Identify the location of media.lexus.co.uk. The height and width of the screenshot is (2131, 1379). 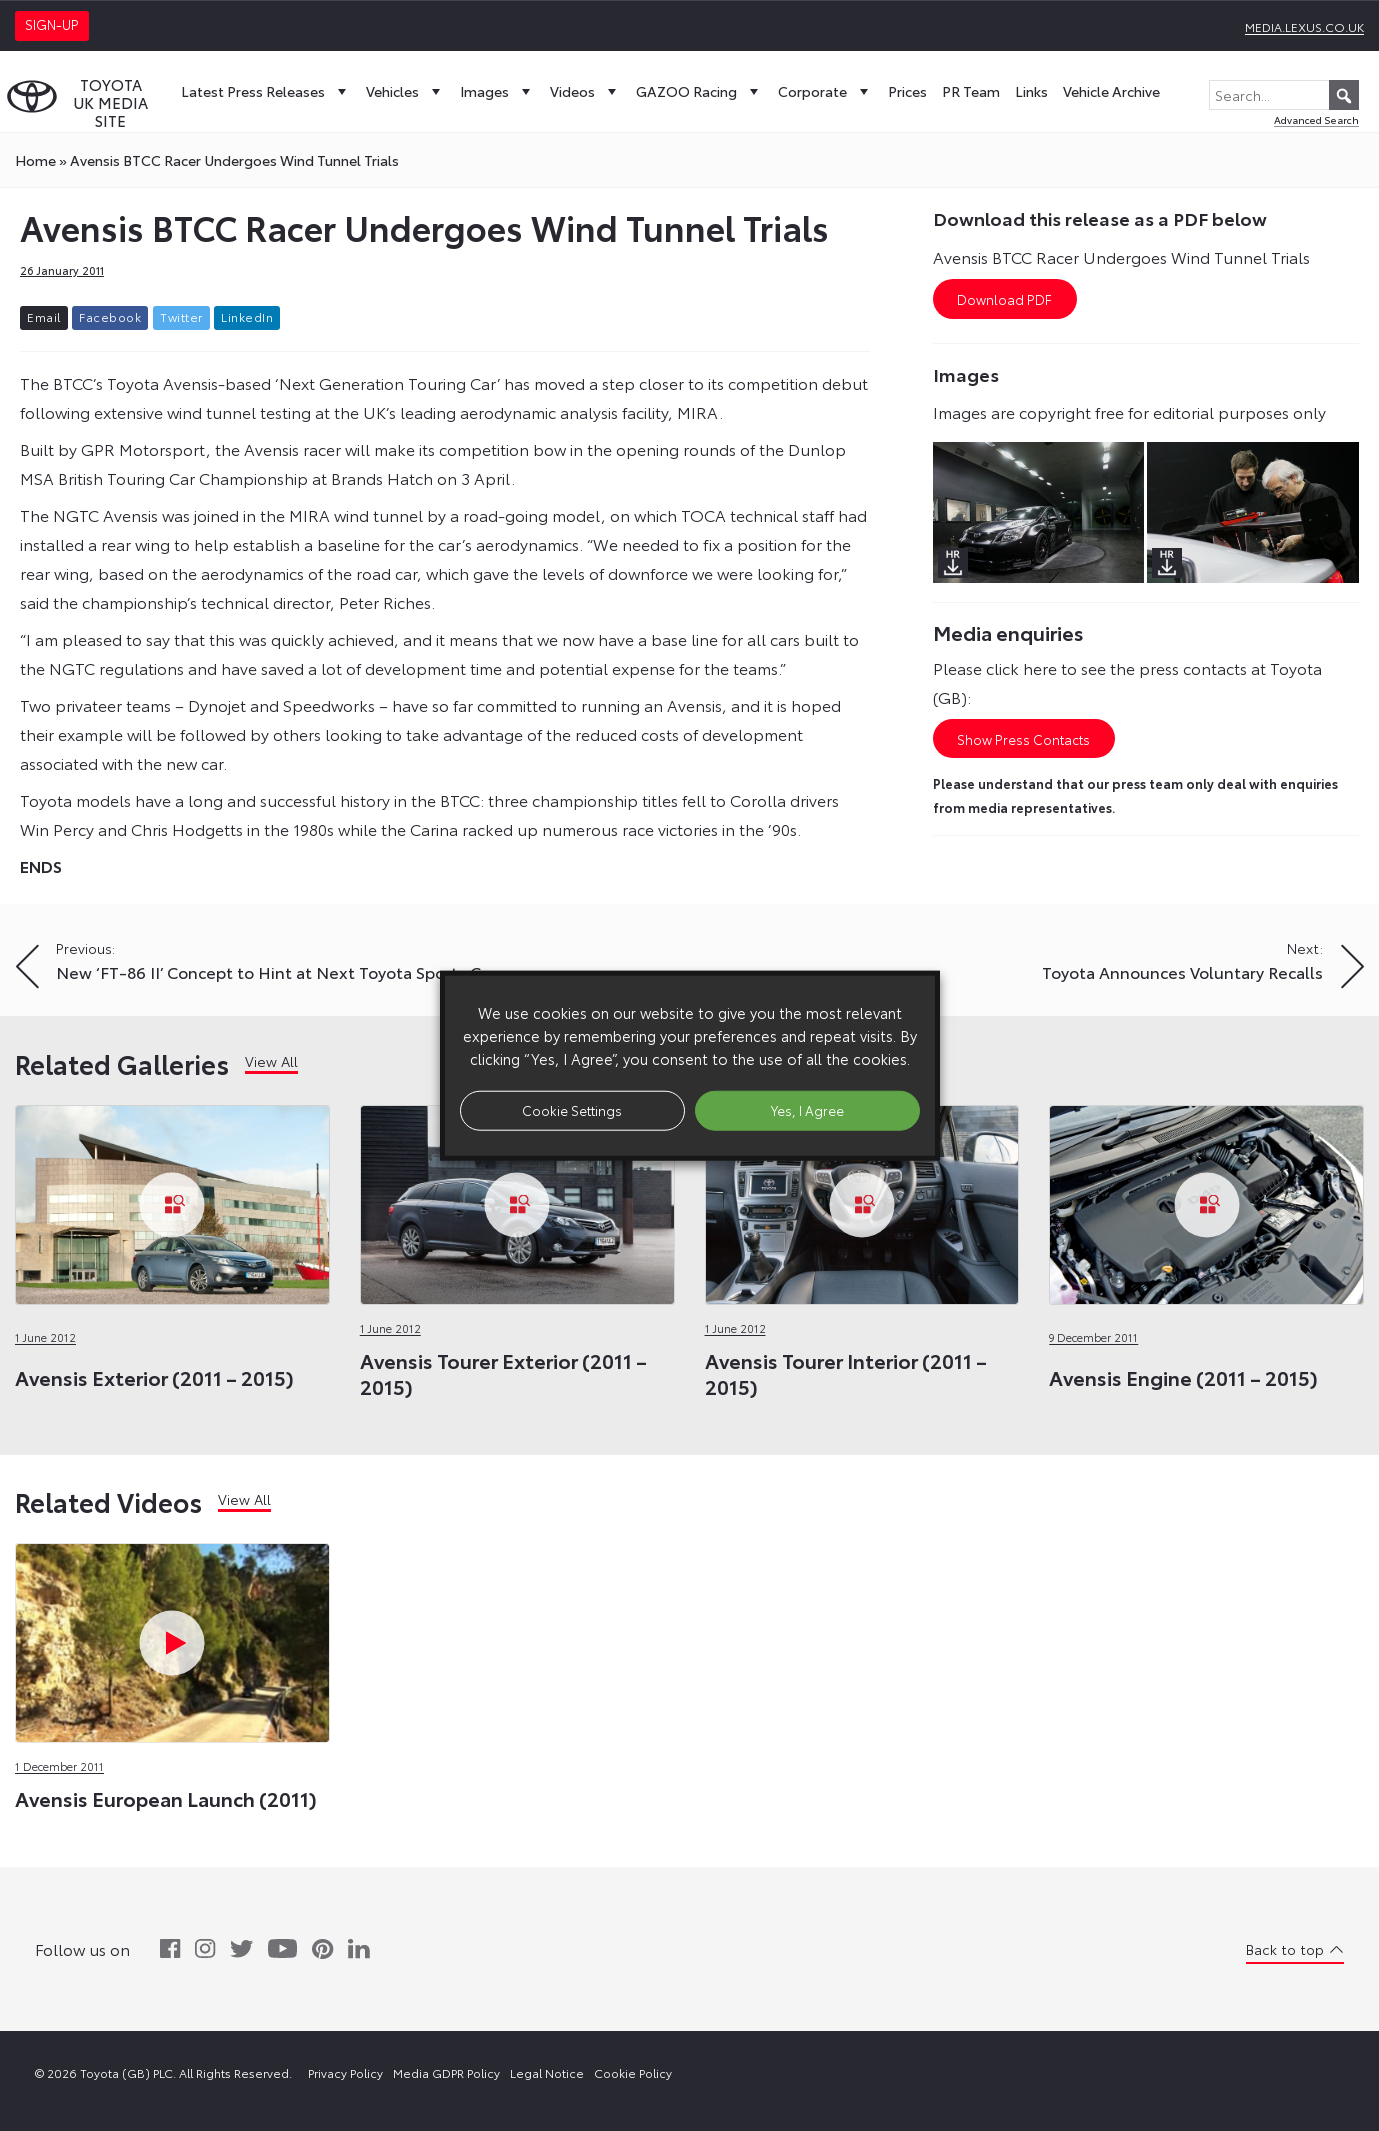
(1304, 26).